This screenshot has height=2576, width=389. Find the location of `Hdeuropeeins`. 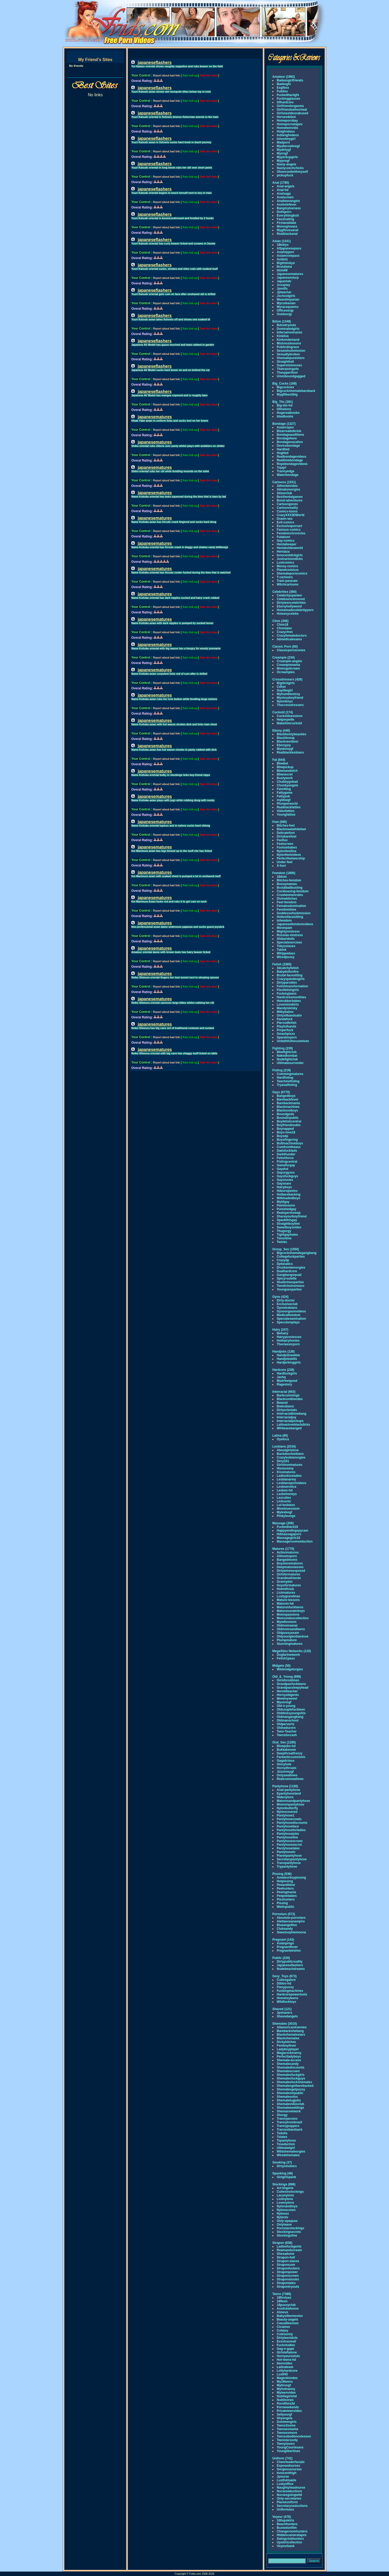

Hdeuropeeins is located at coordinates (287, 1191).